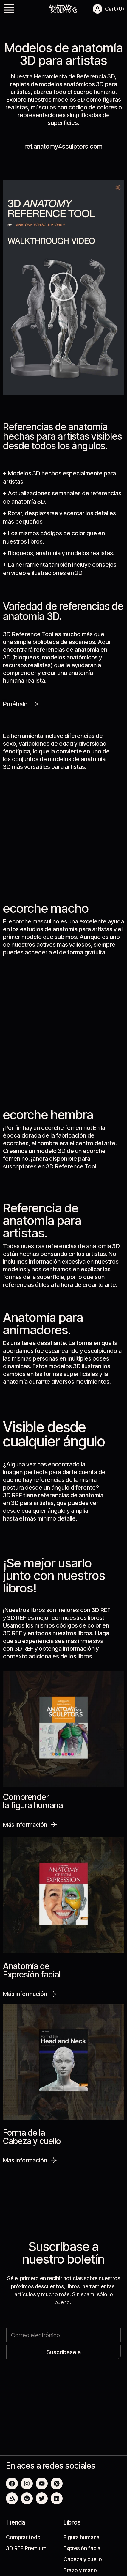 This screenshot has width=127, height=2576. Describe the element at coordinates (32, 1970) in the screenshot. I see `Anatomía de Expresión facial` at that location.